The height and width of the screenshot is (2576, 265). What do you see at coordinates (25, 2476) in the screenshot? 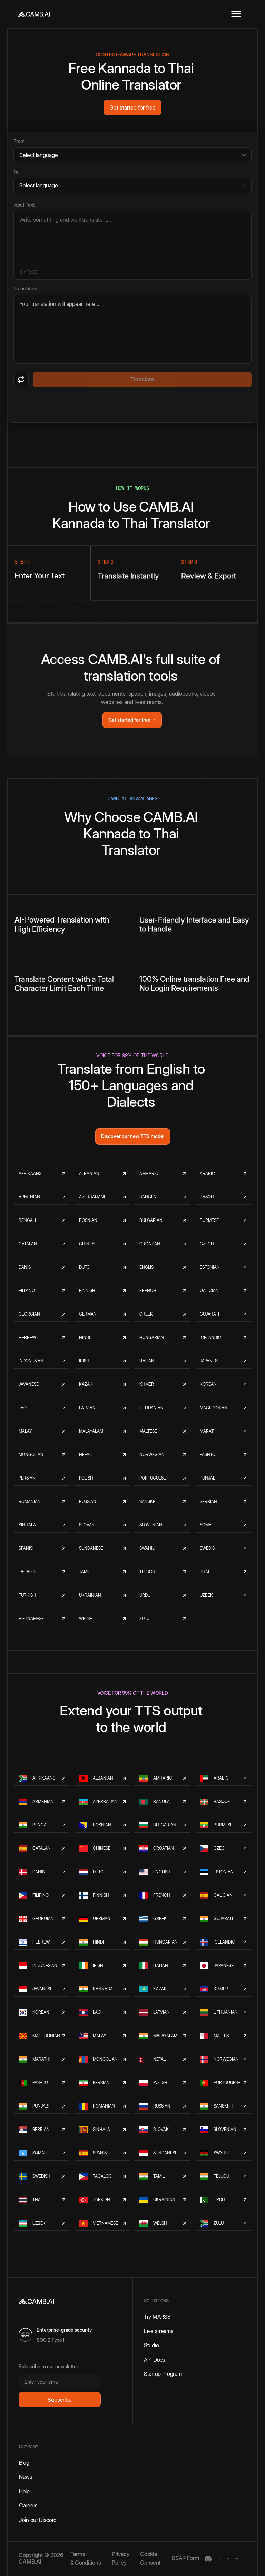
I see `News` at bounding box center [25, 2476].